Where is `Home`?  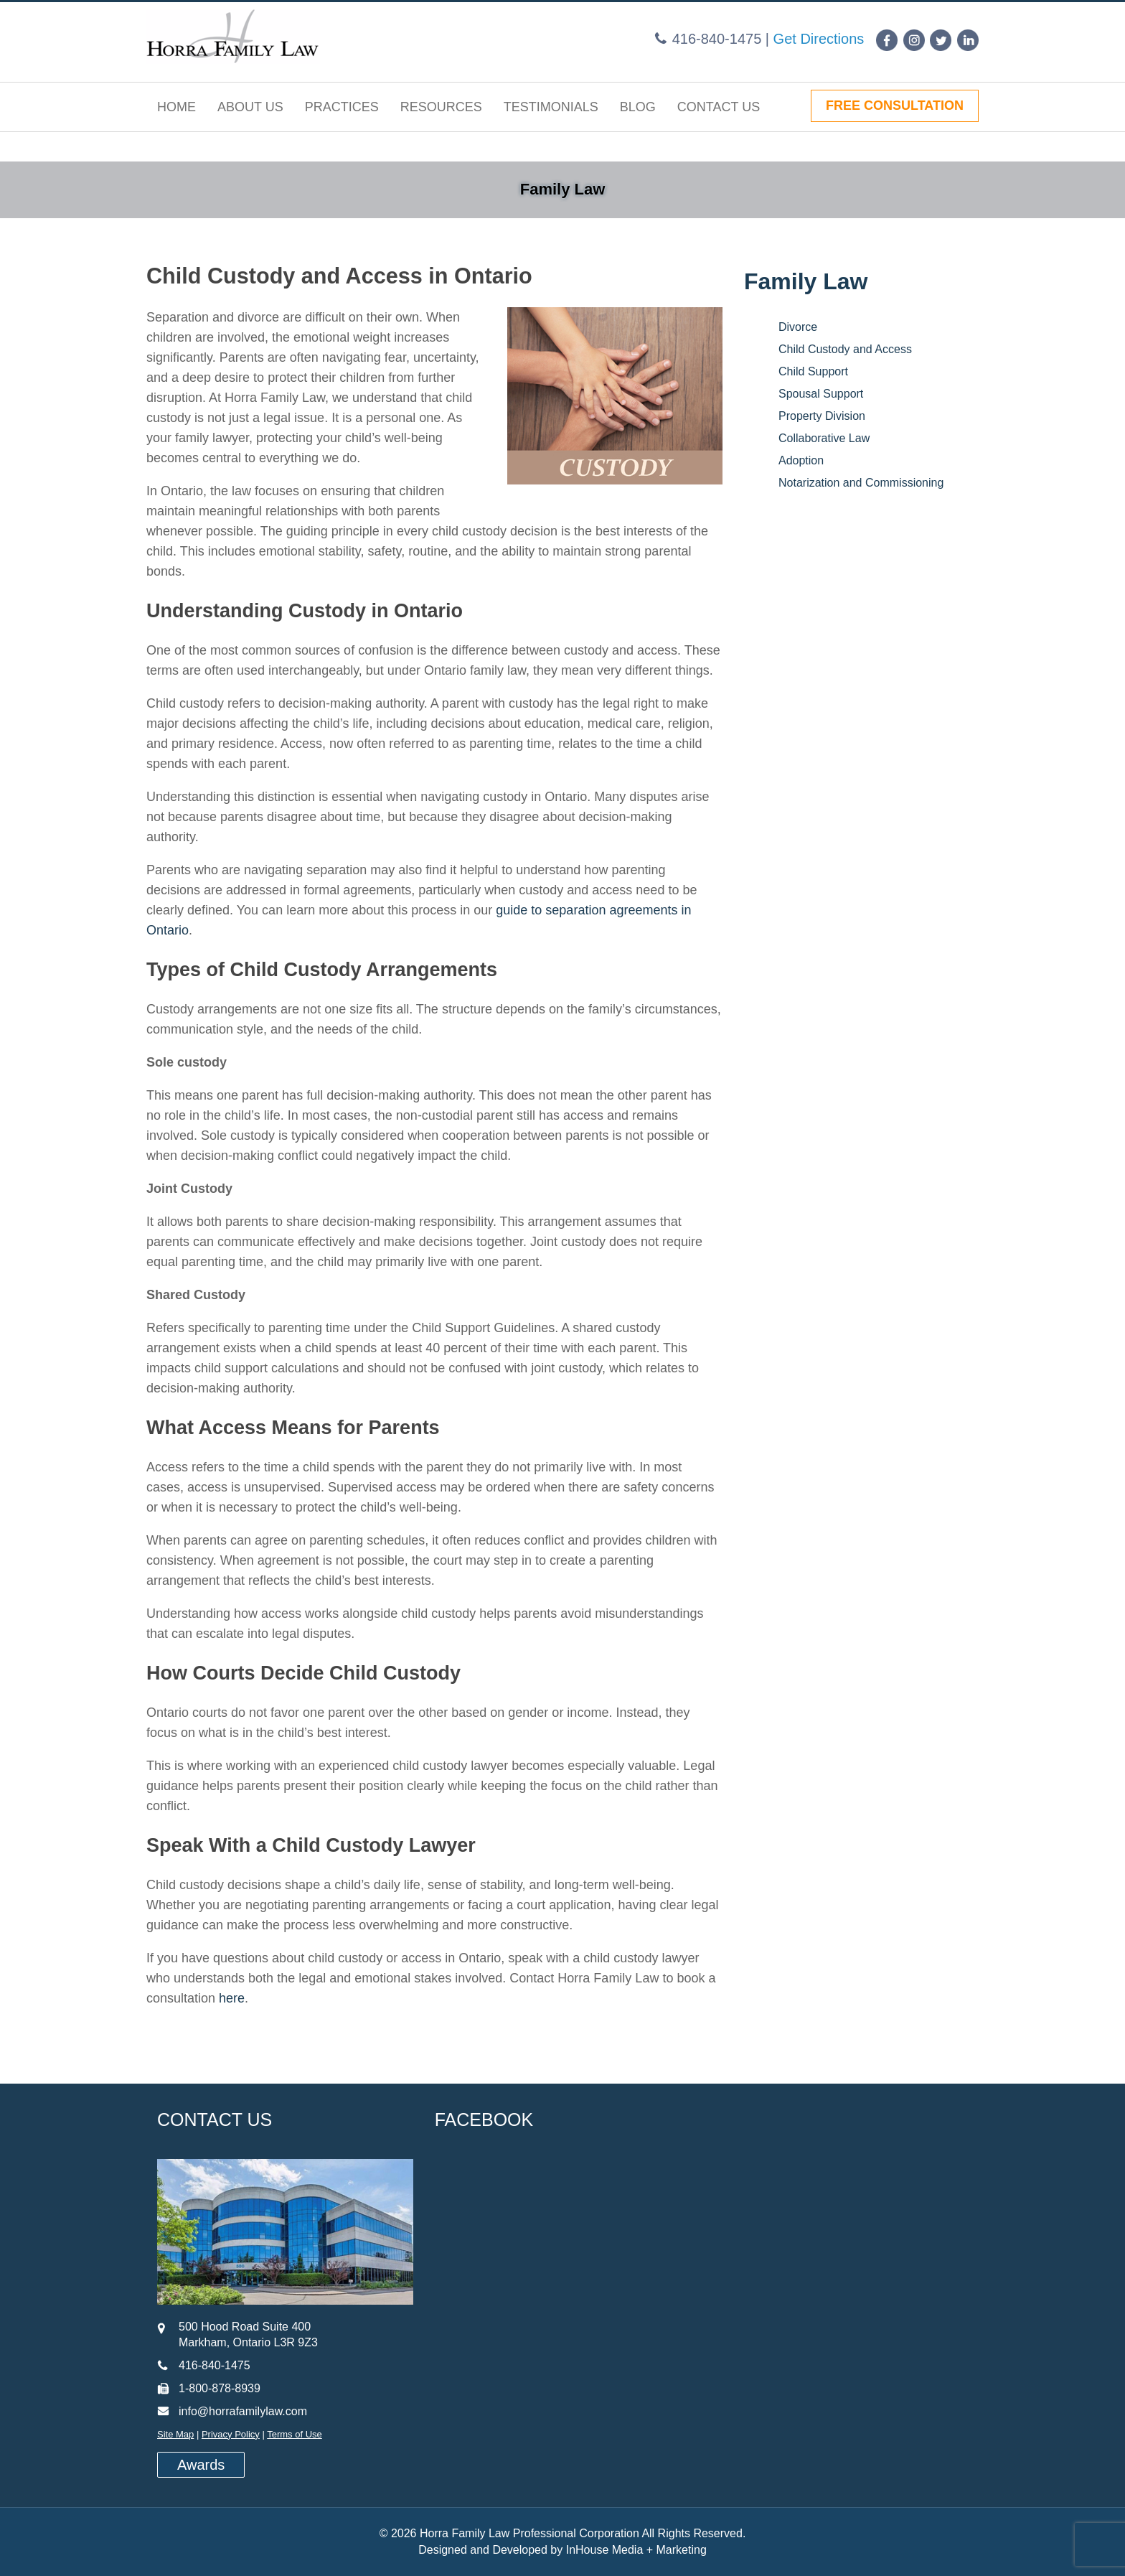
Home is located at coordinates (176, 107).